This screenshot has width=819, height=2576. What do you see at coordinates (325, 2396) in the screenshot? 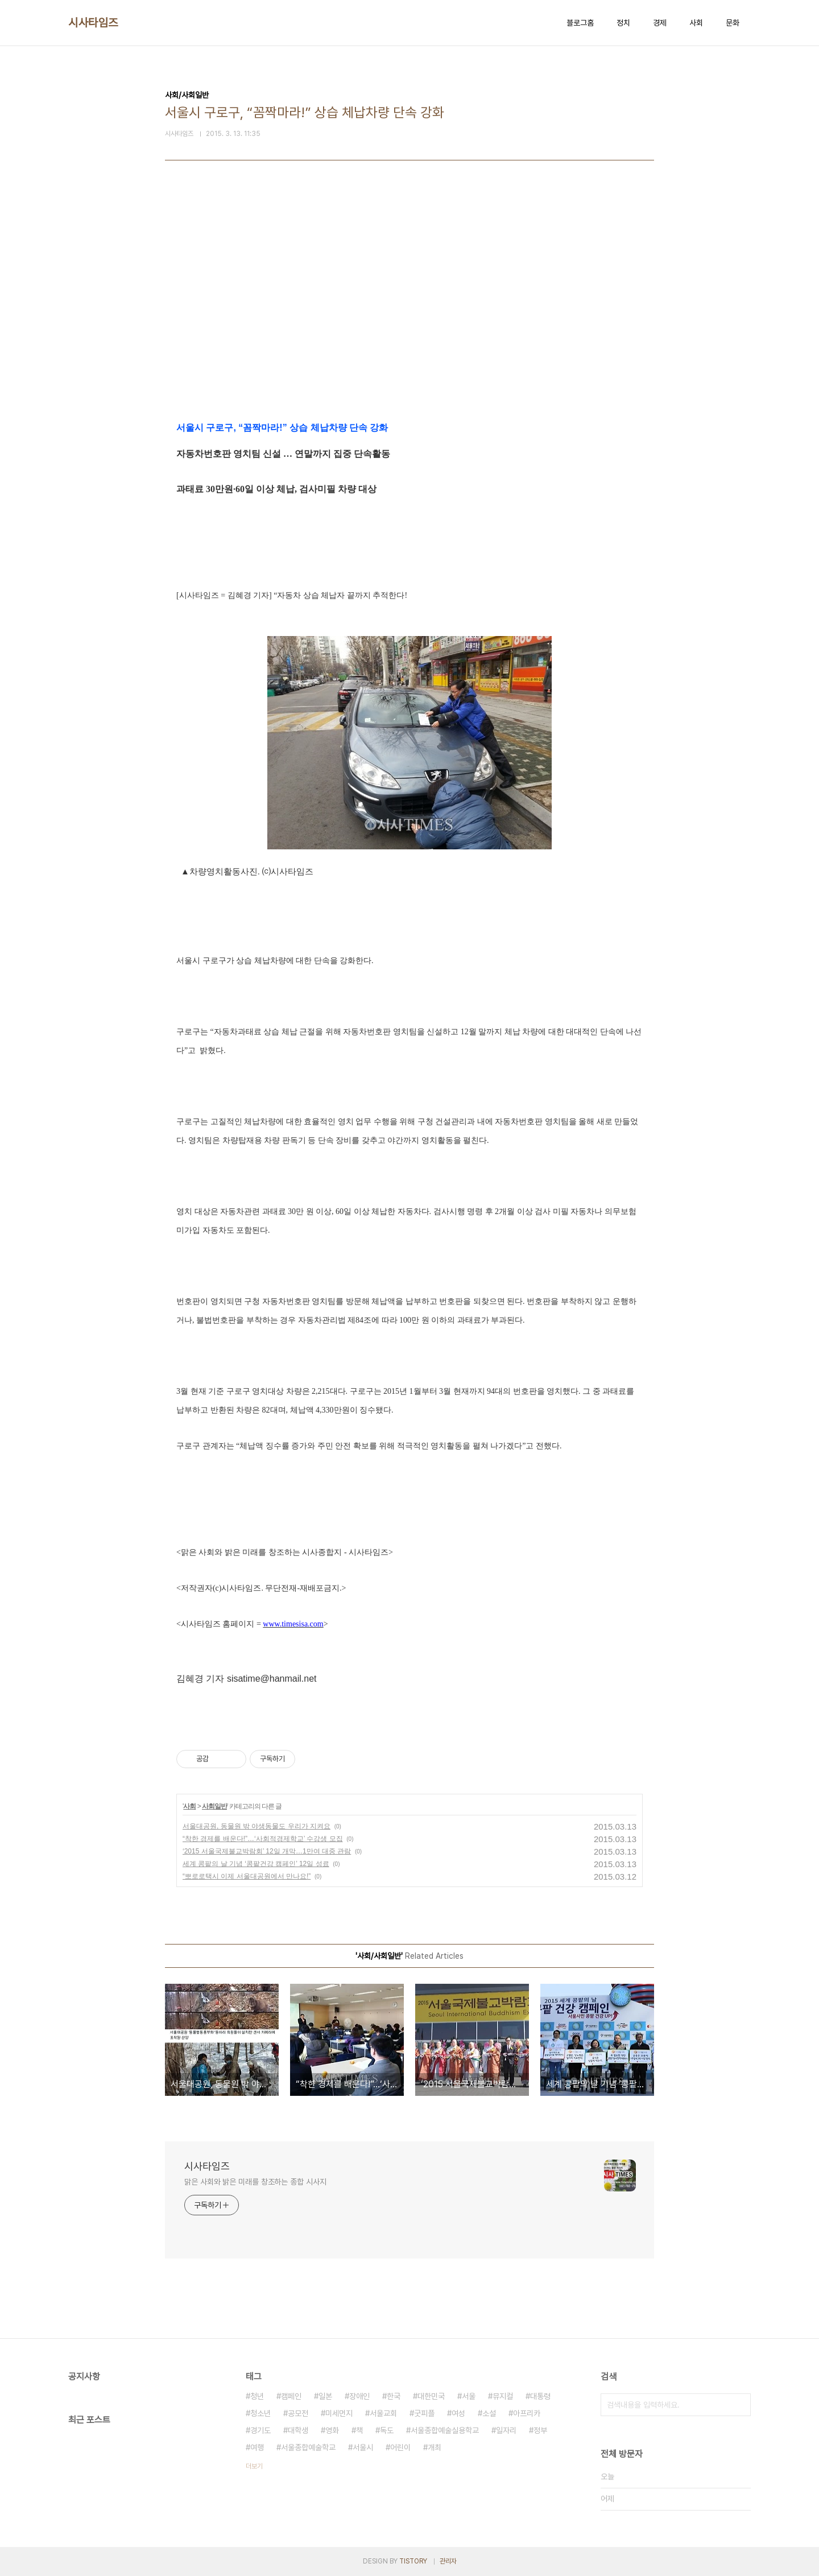
I see `일본` at bounding box center [325, 2396].